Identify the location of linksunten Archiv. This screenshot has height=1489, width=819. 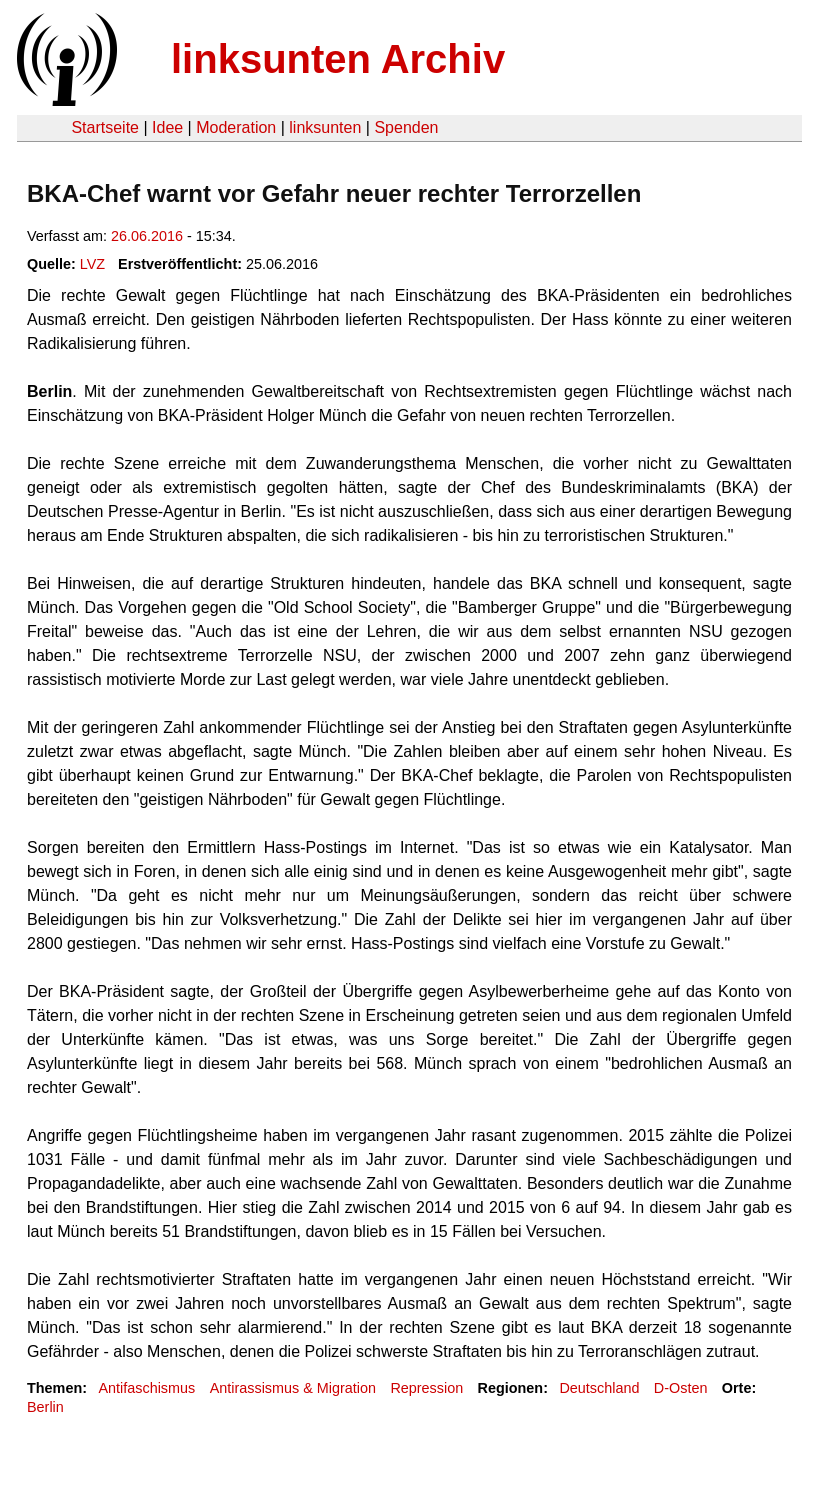
(338, 59).